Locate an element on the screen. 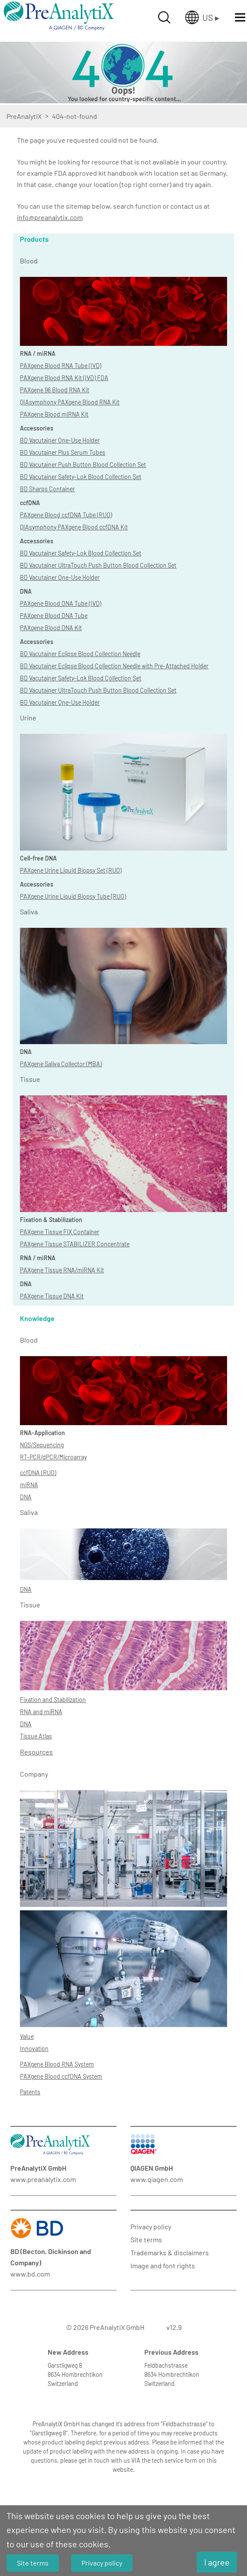 The height and width of the screenshot is (2576, 247). BD Vacutainer Eclipse Blood Collection Needle with Pre-Attached Holder is located at coordinates (114, 666).